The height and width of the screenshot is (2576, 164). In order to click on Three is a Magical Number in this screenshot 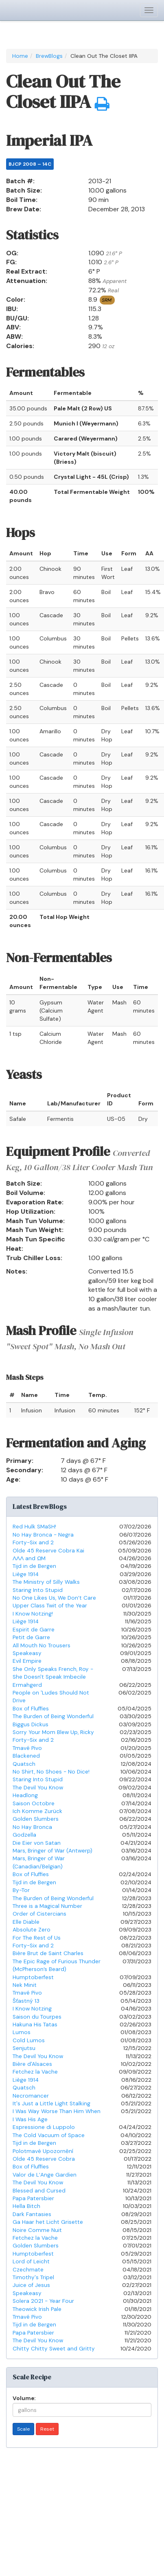, I will do `click(47, 1906)`.